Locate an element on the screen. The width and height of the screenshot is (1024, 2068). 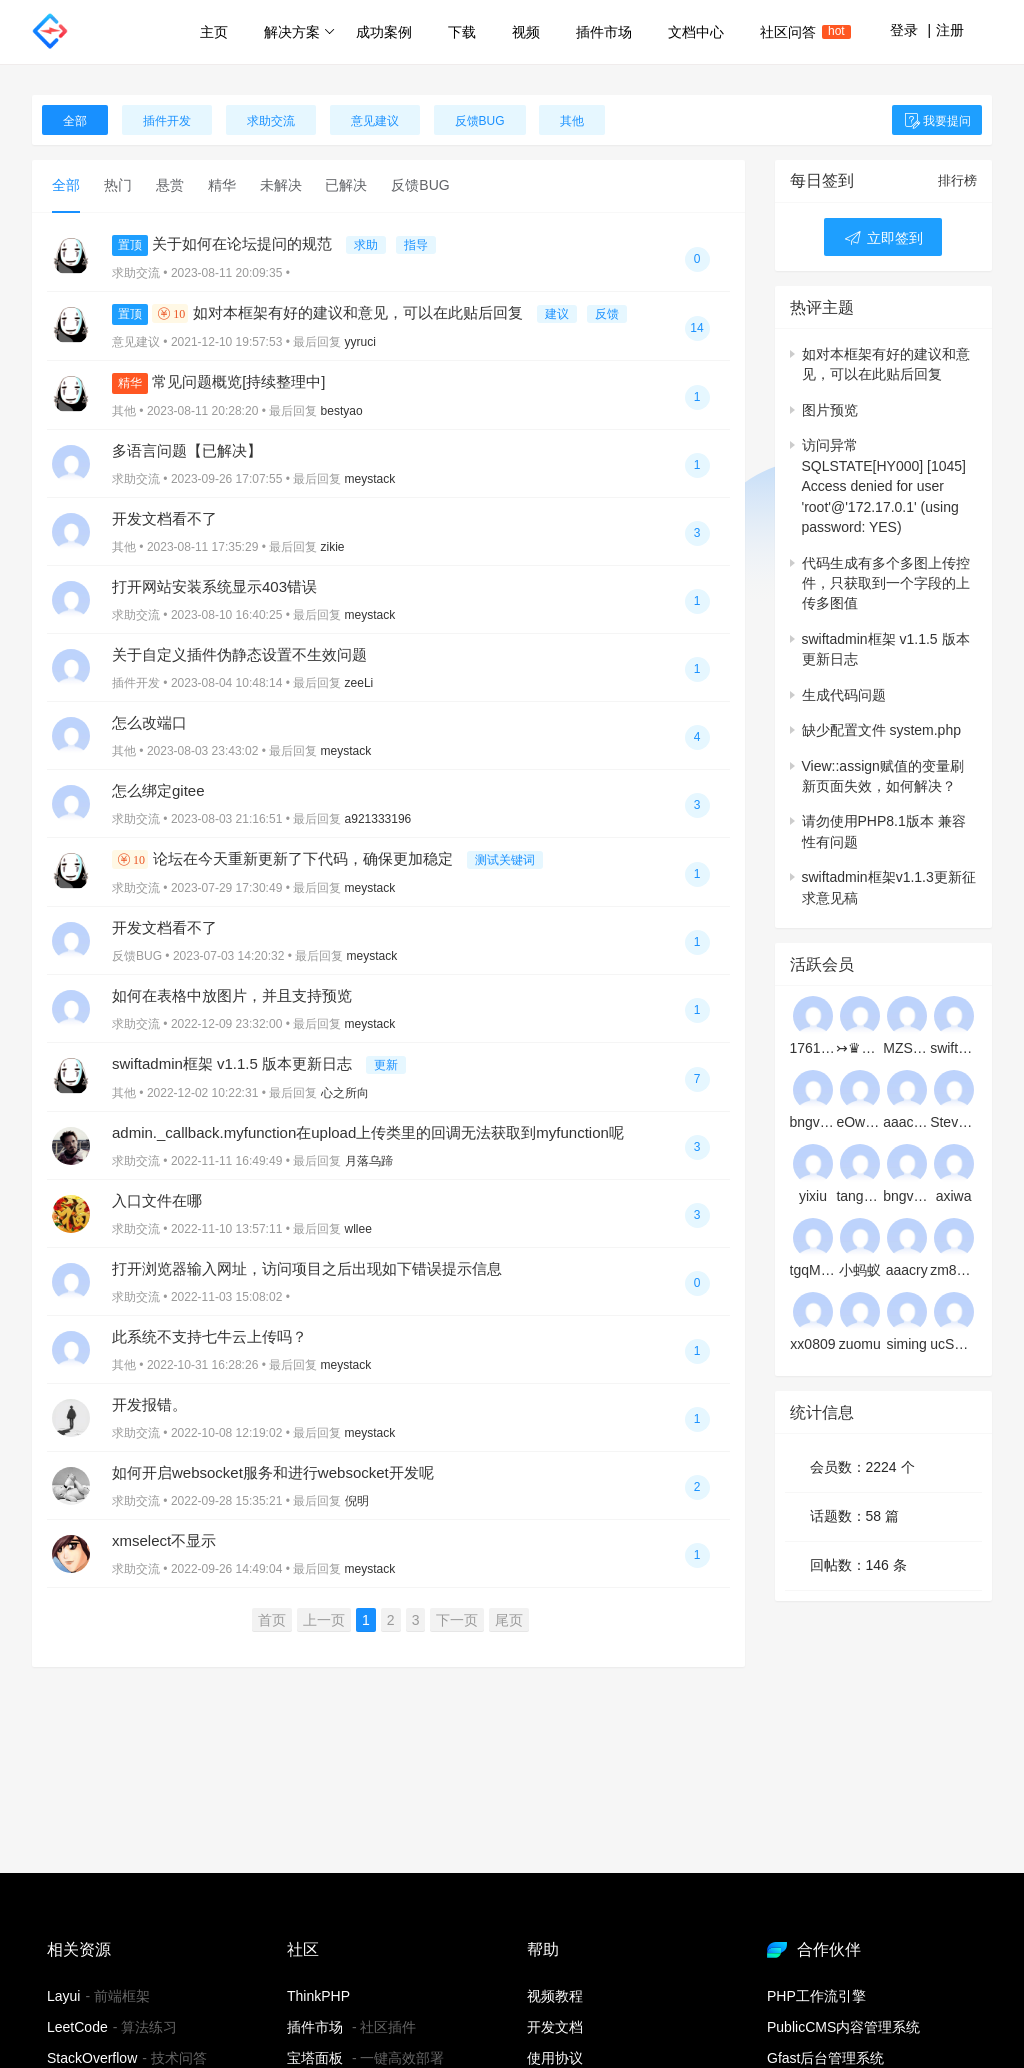
入口文件在哪 is located at coordinates (157, 1200).